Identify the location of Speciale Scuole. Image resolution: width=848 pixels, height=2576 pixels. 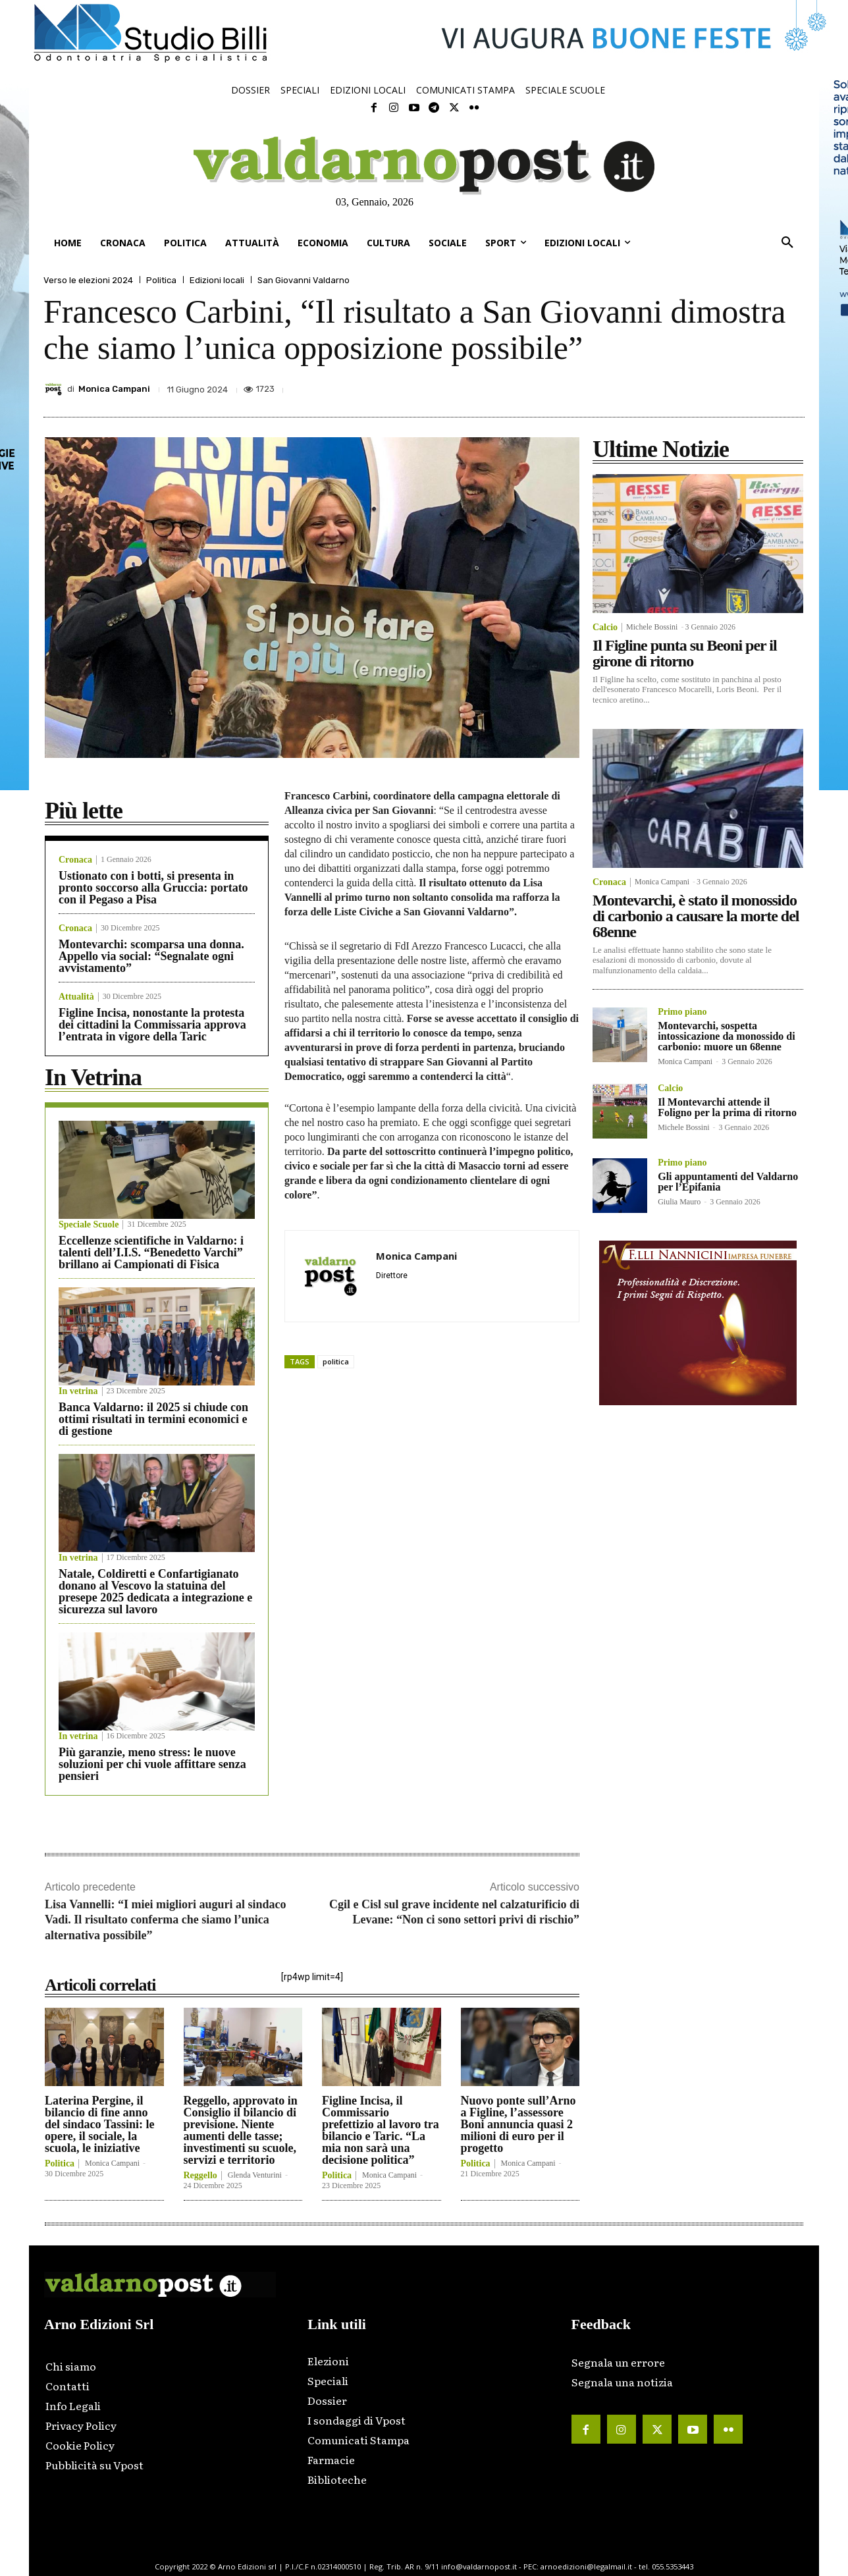
(89, 1224).